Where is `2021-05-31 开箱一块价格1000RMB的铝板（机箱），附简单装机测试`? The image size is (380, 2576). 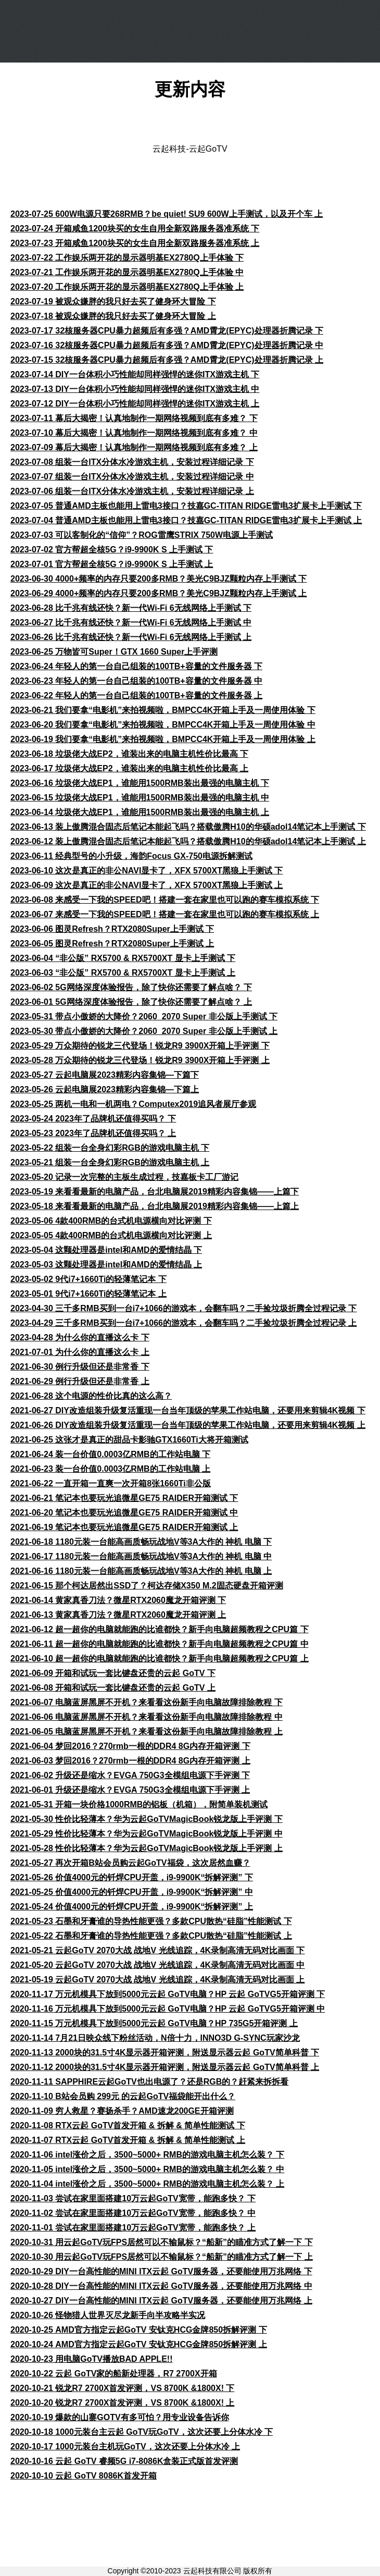 2021-05-31 开箱一块价格1000RMB的铝板（机箱），附简单装机测试 is located at coordinates (139, 1804).